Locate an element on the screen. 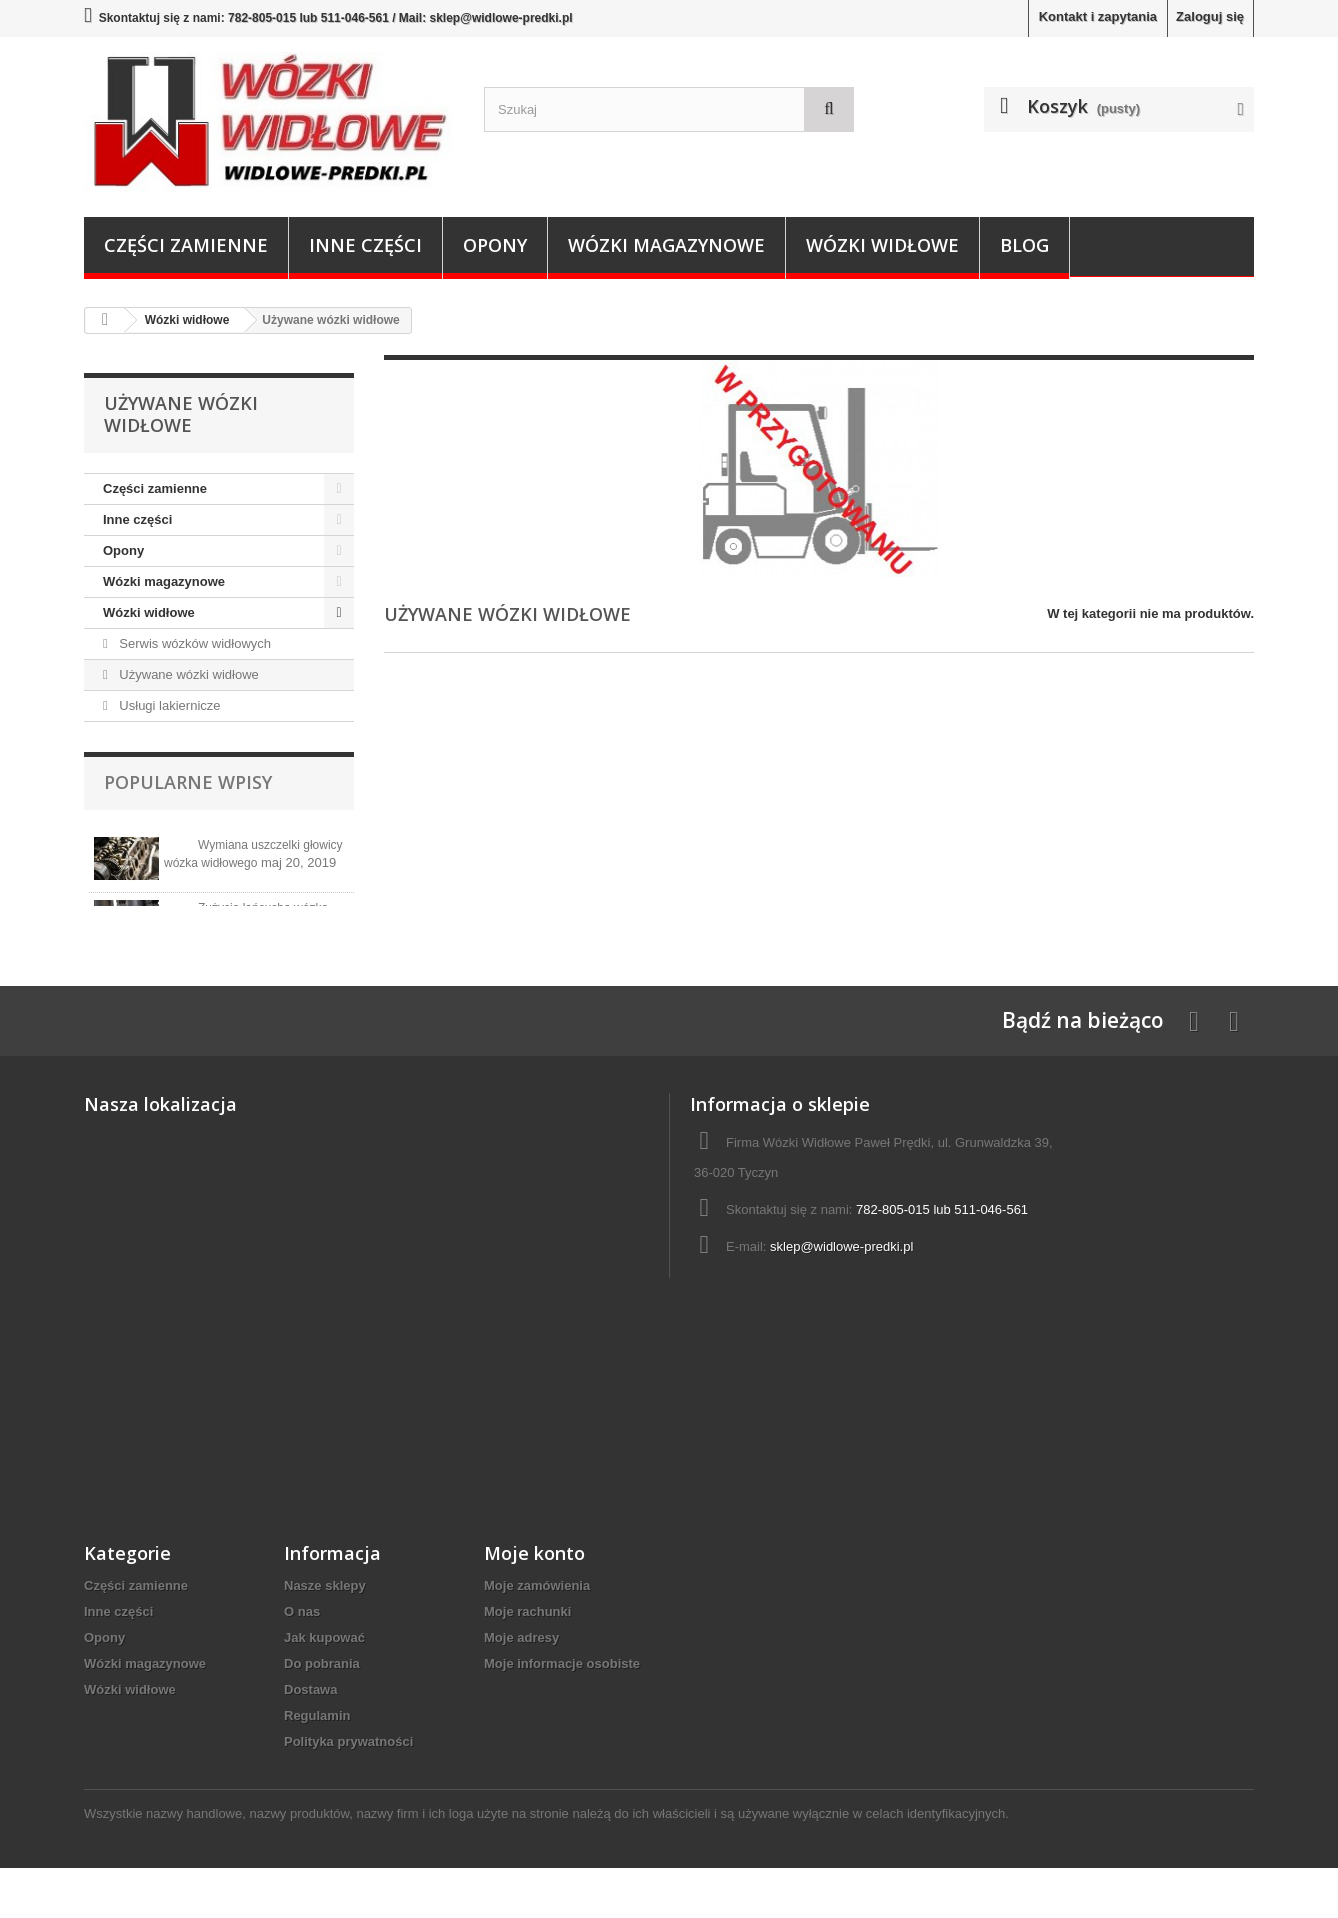 This screenshot has width=1338, height=1918. Do pobrania is located at coordinates (322, 1713).